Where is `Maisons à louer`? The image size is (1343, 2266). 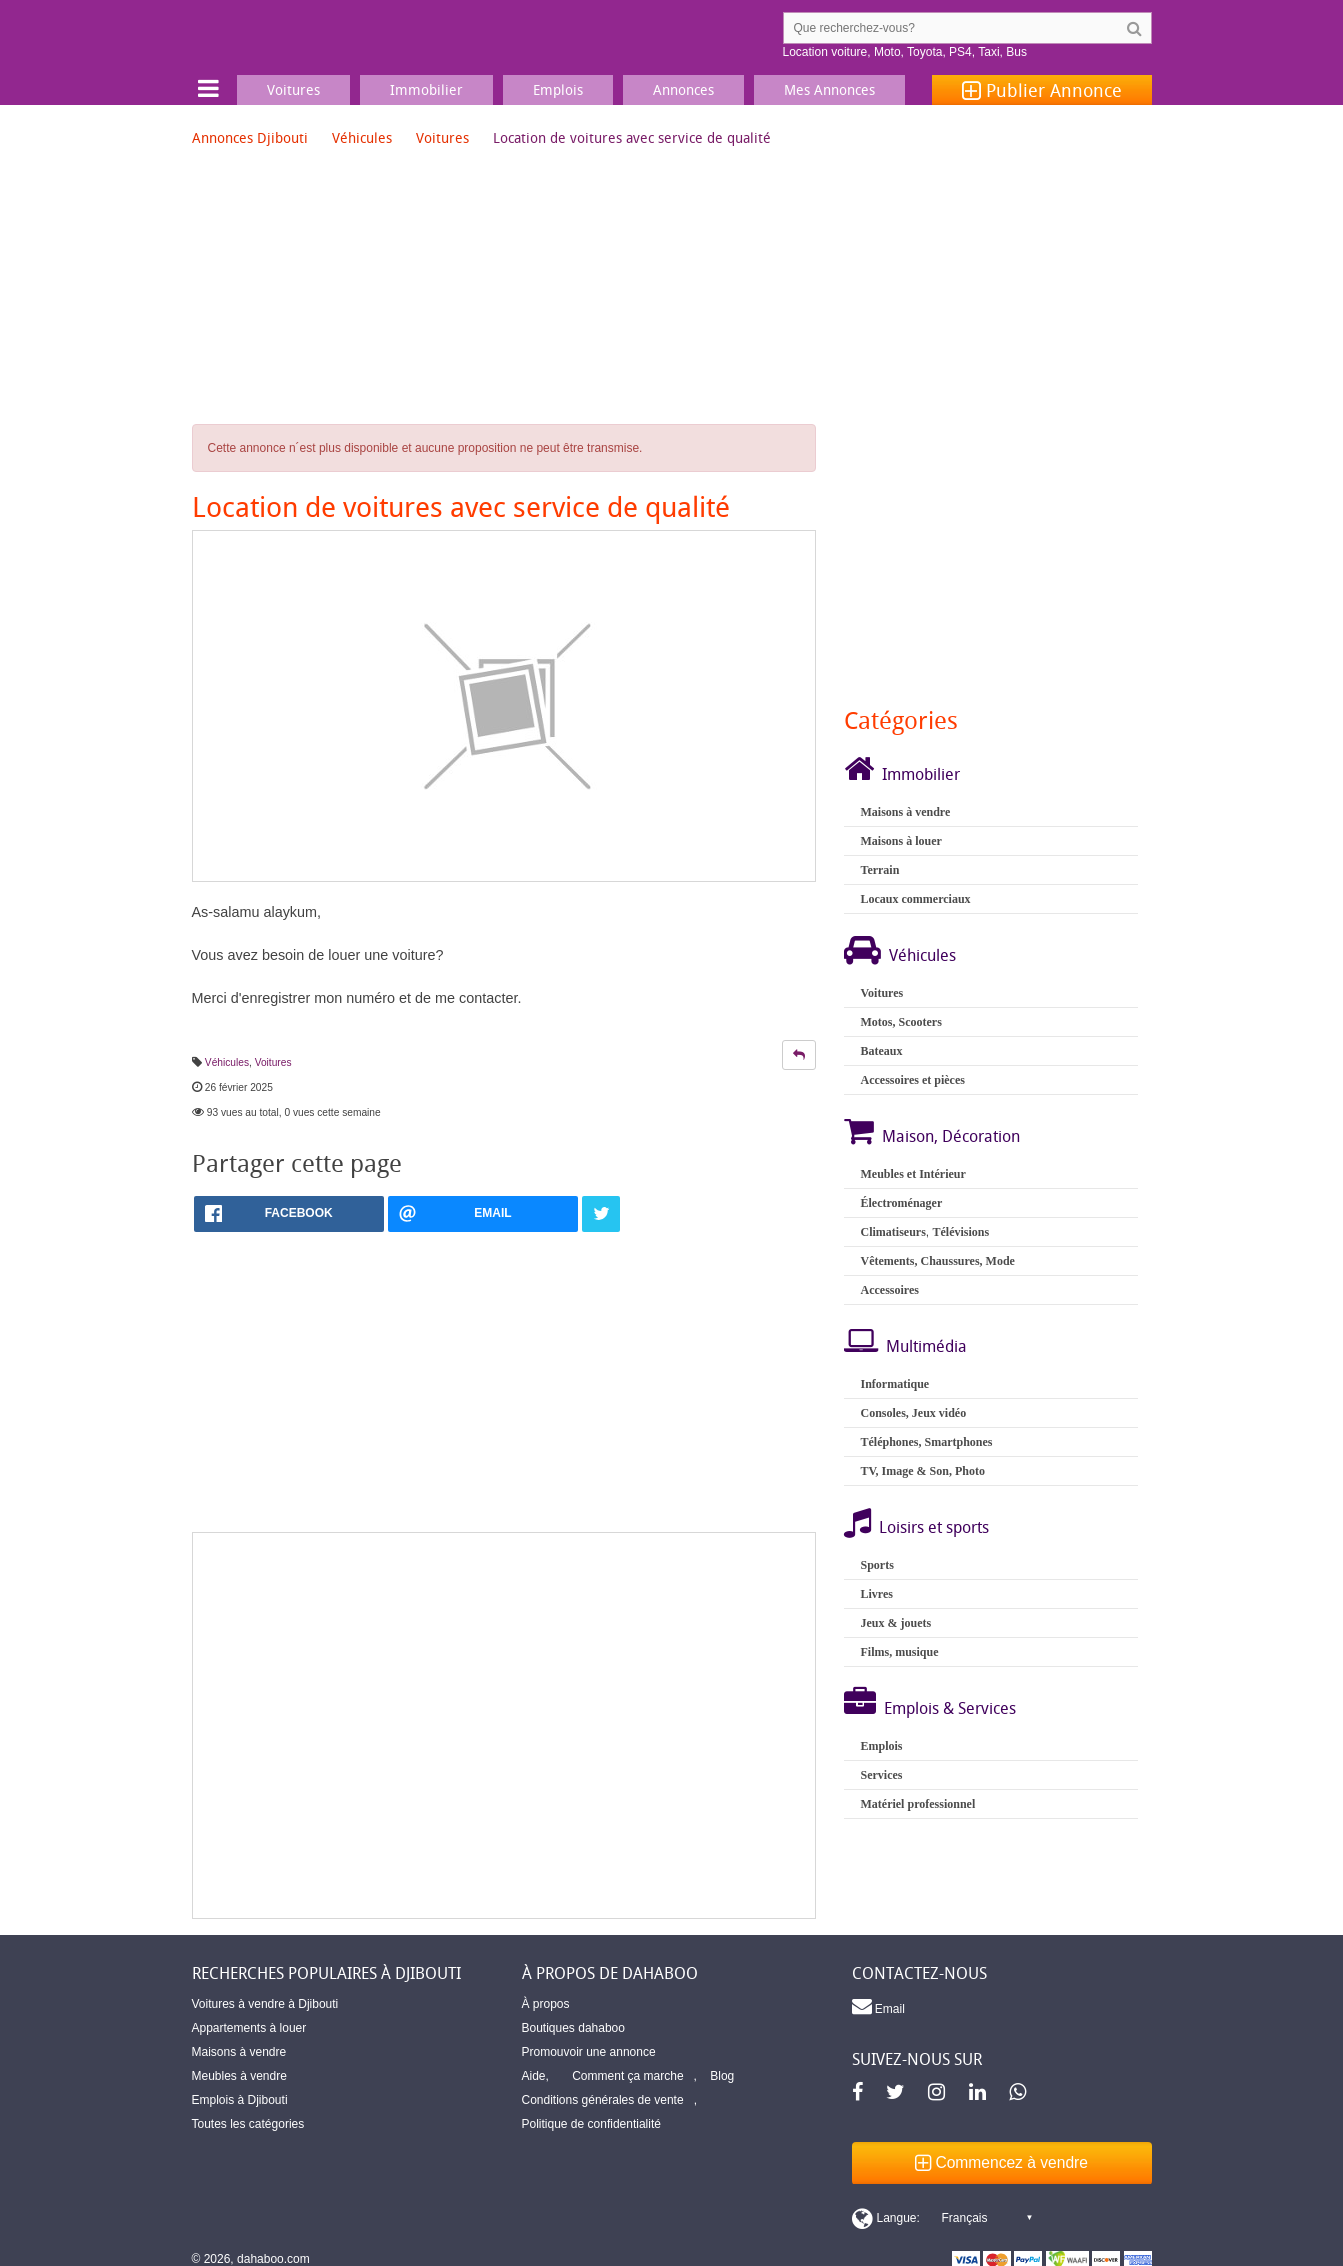
Maisons à louer is located at coordinates (900, 841).